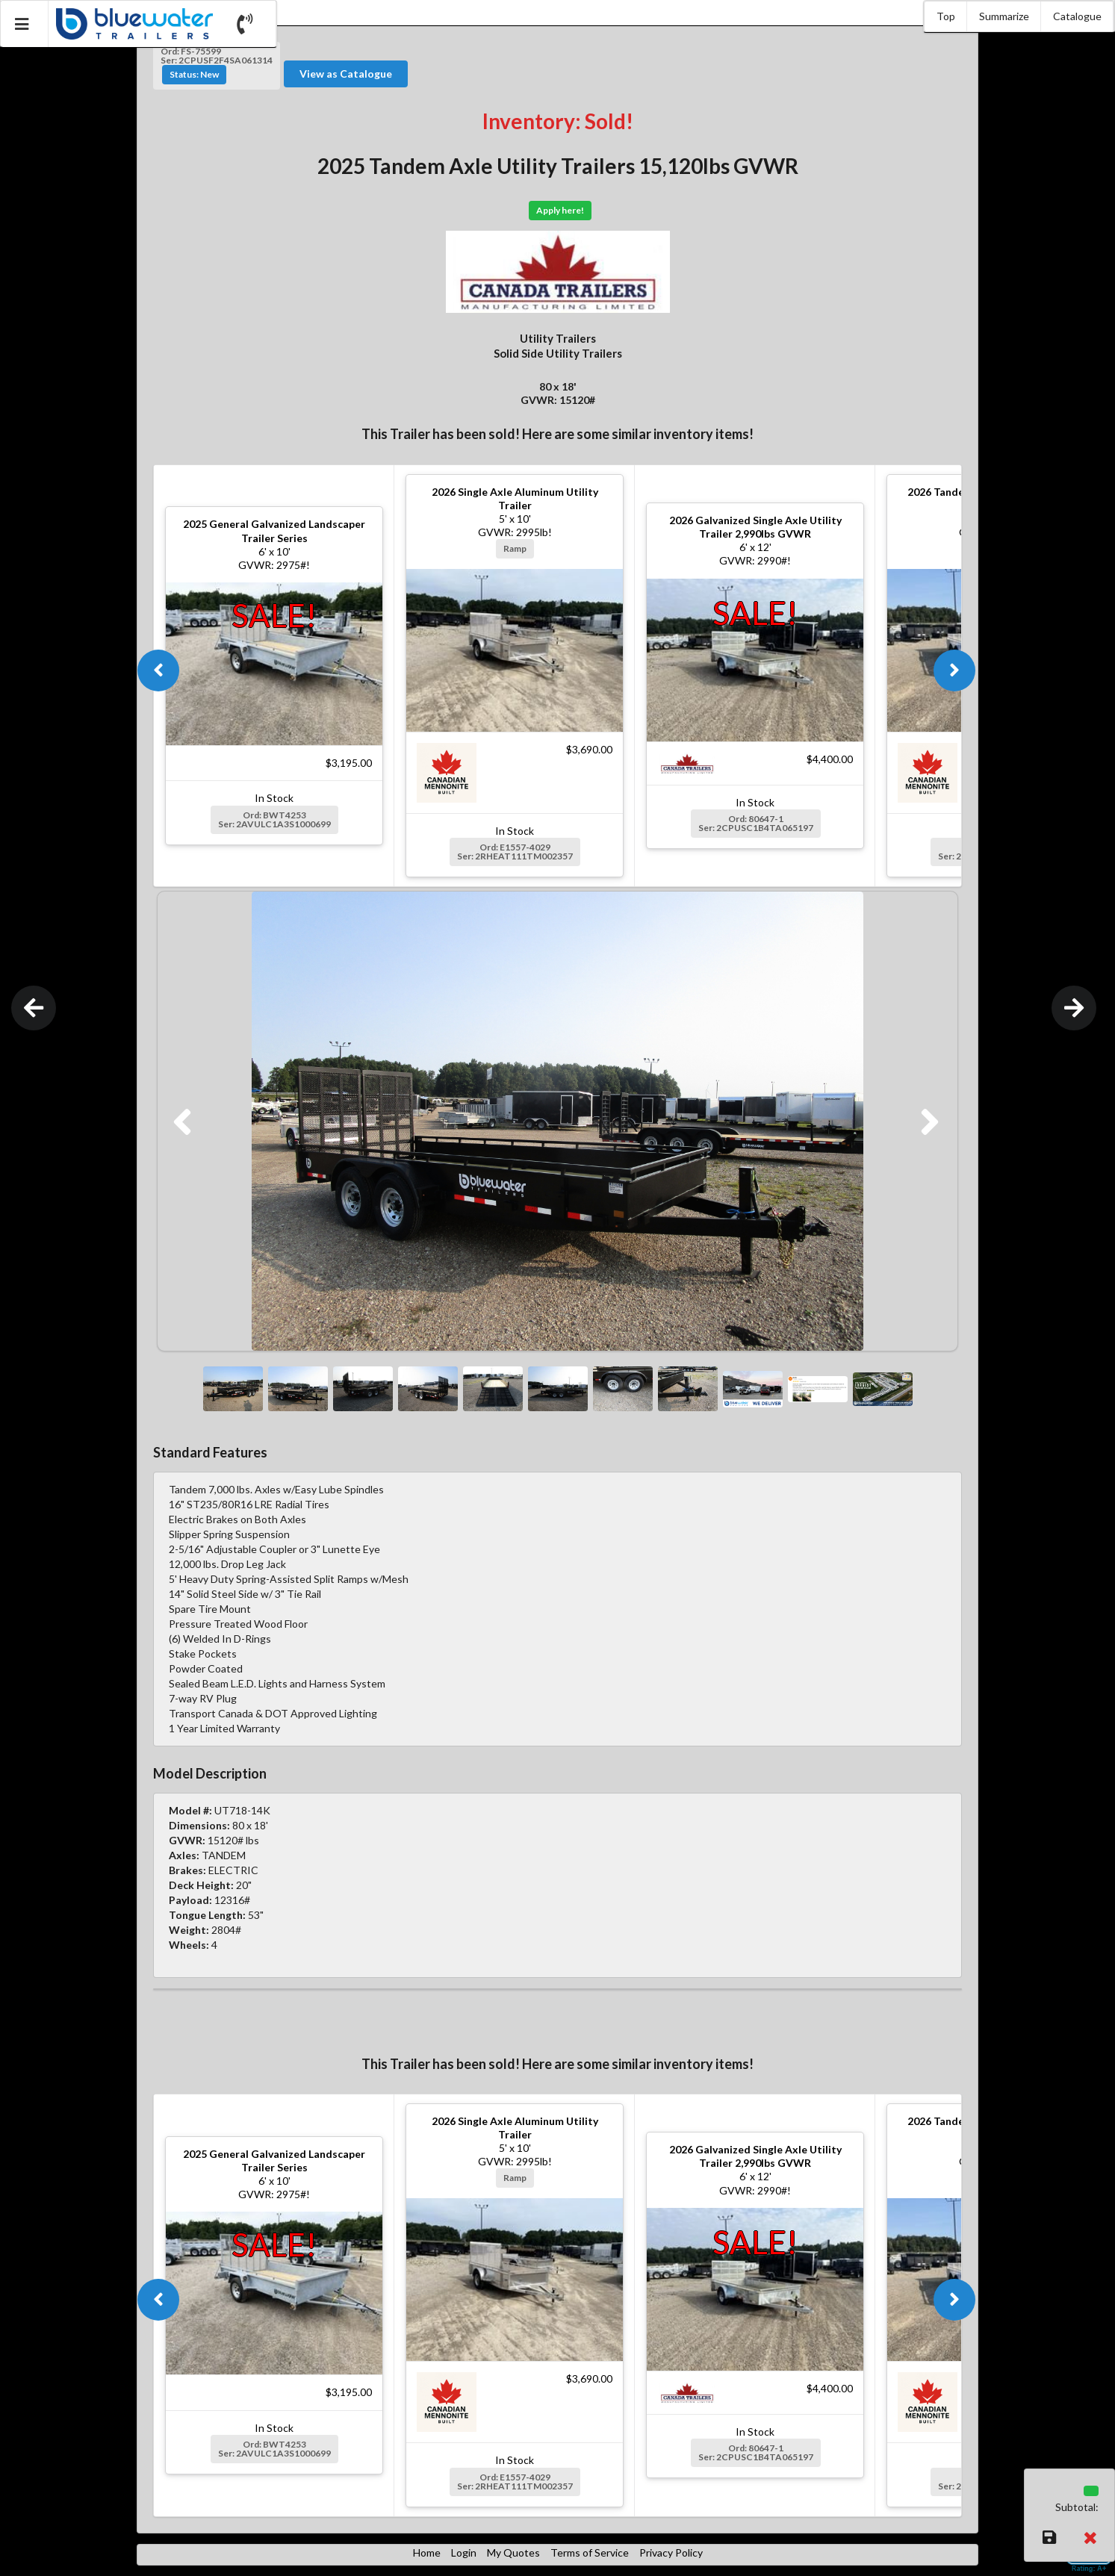 Image resolution: width=1115 pixels, height=2576 pixels. What do you see at coordinates (513, 2552) in the screenshot?
I see `My Quotes` at bounding box center [513, 2552].